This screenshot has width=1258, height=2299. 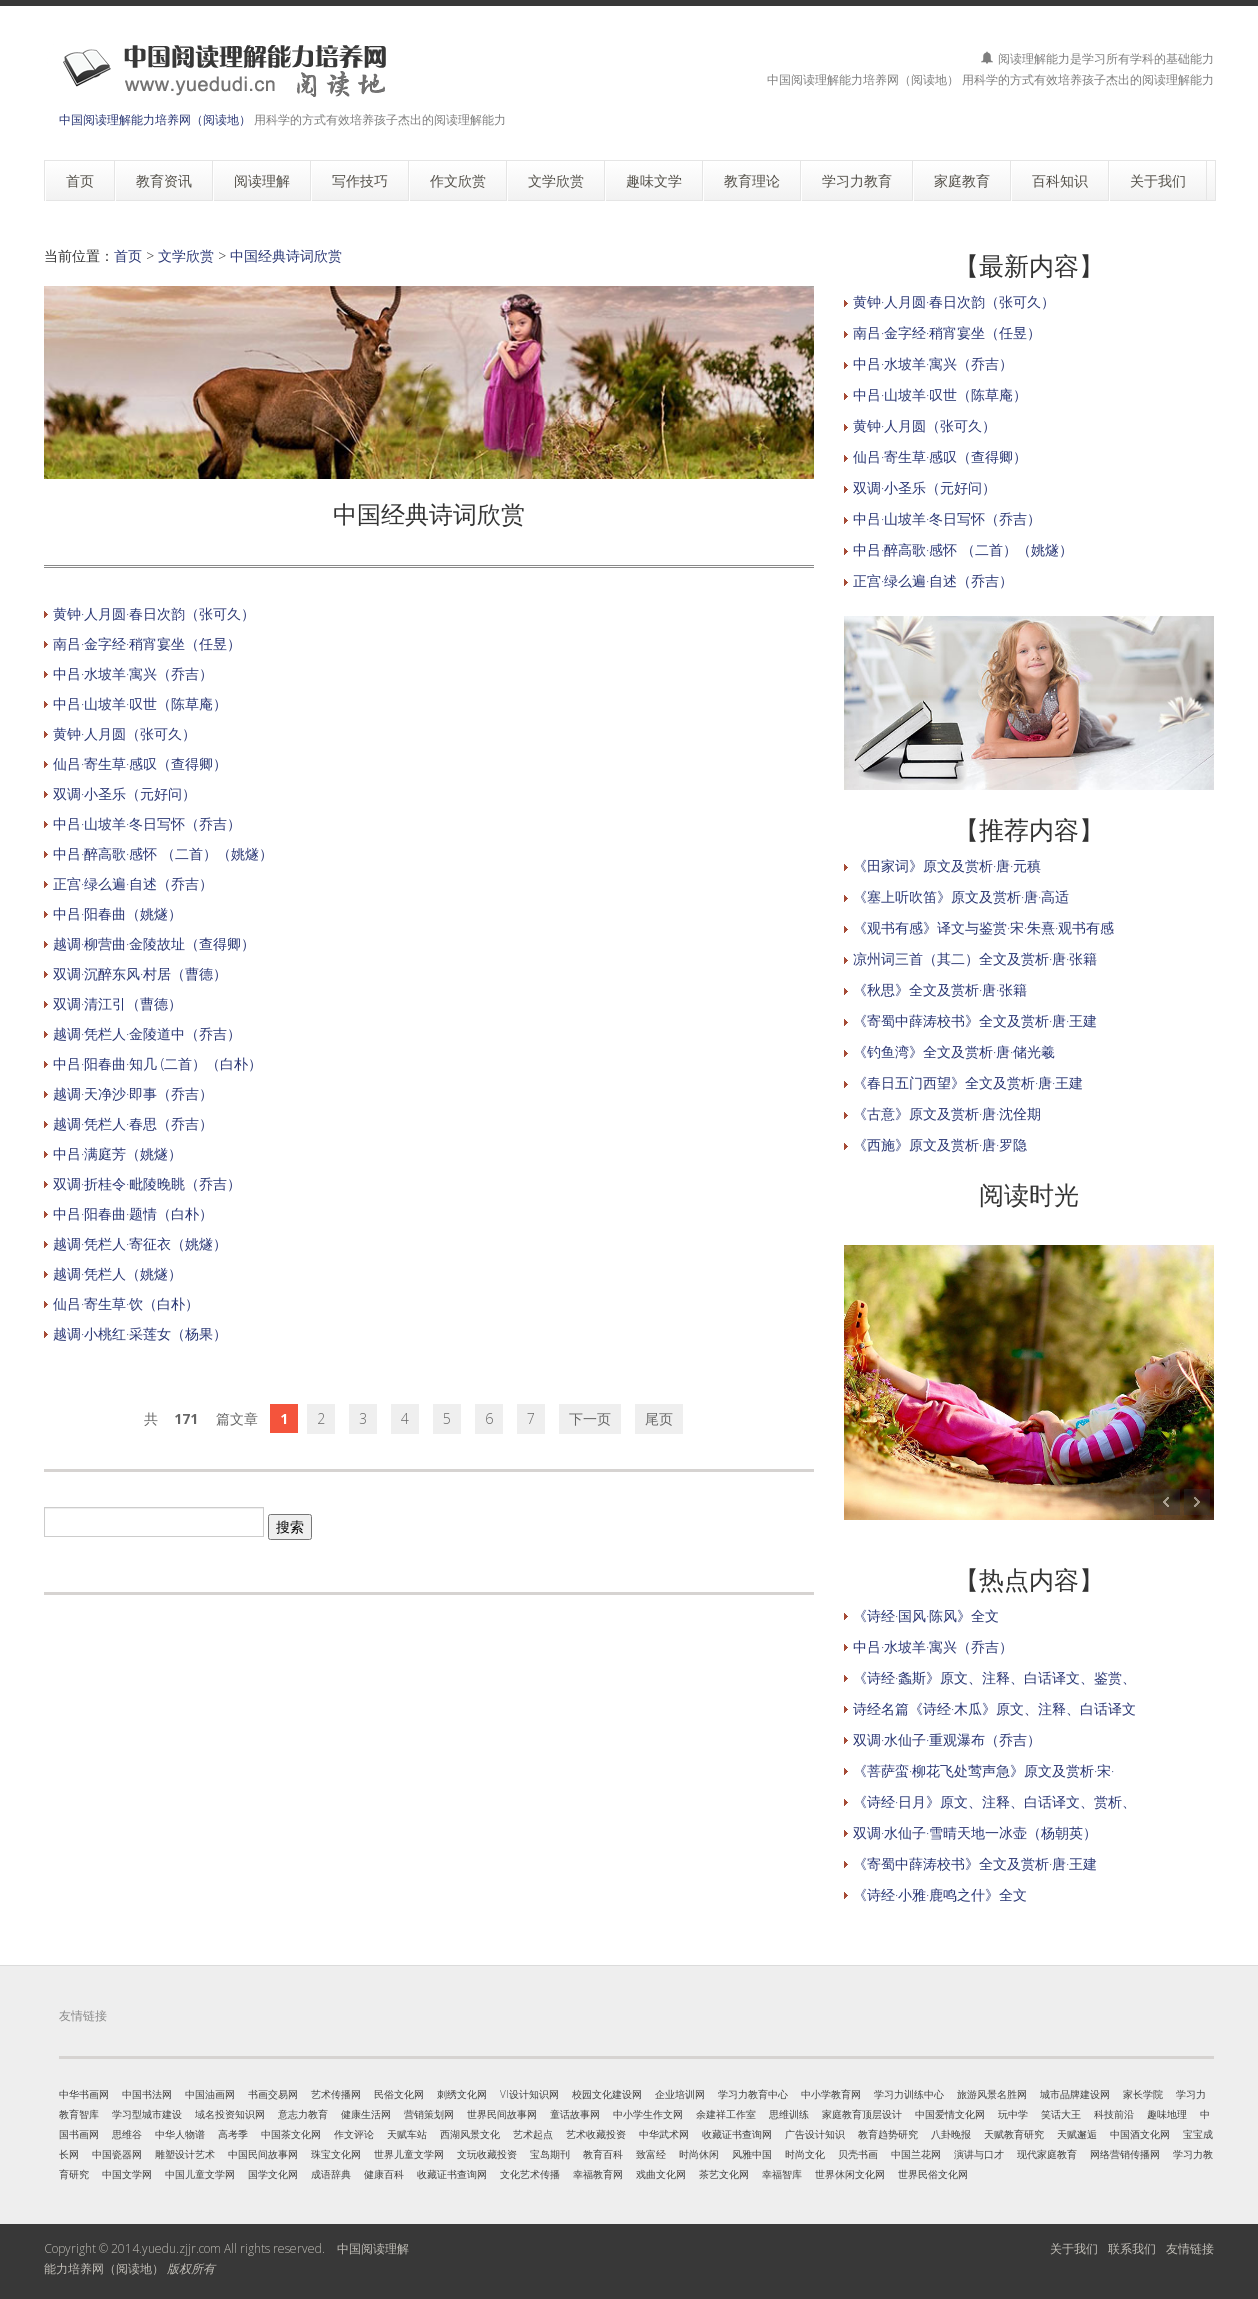 I want to click on 双调·折桂令·毗陵晚眺（乔吉）, so click(x=147, y=1183).